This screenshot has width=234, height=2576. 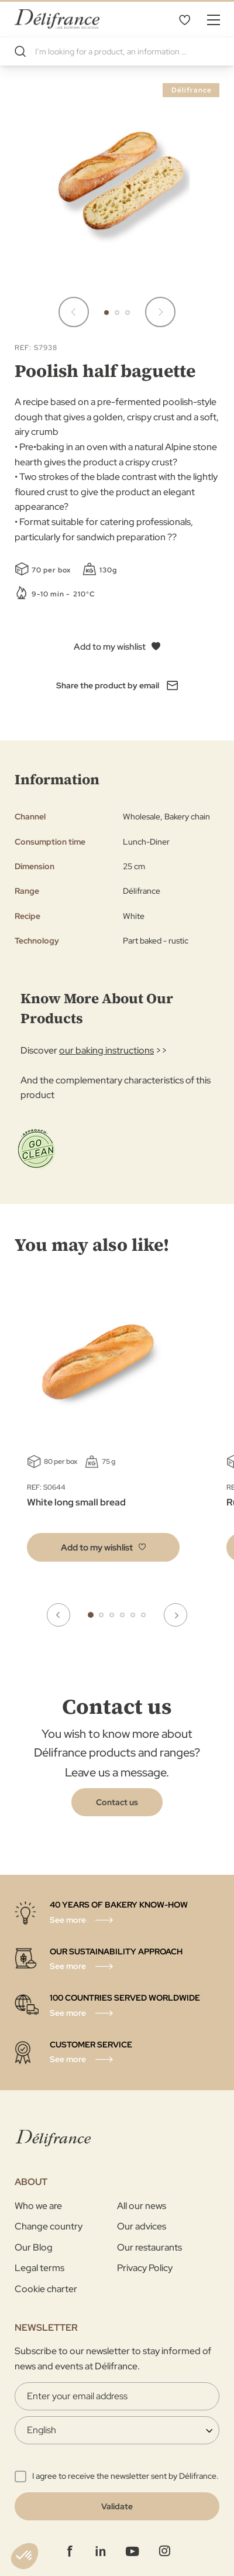 I want to click on 3 [tab], so click(x=111, y=1615).